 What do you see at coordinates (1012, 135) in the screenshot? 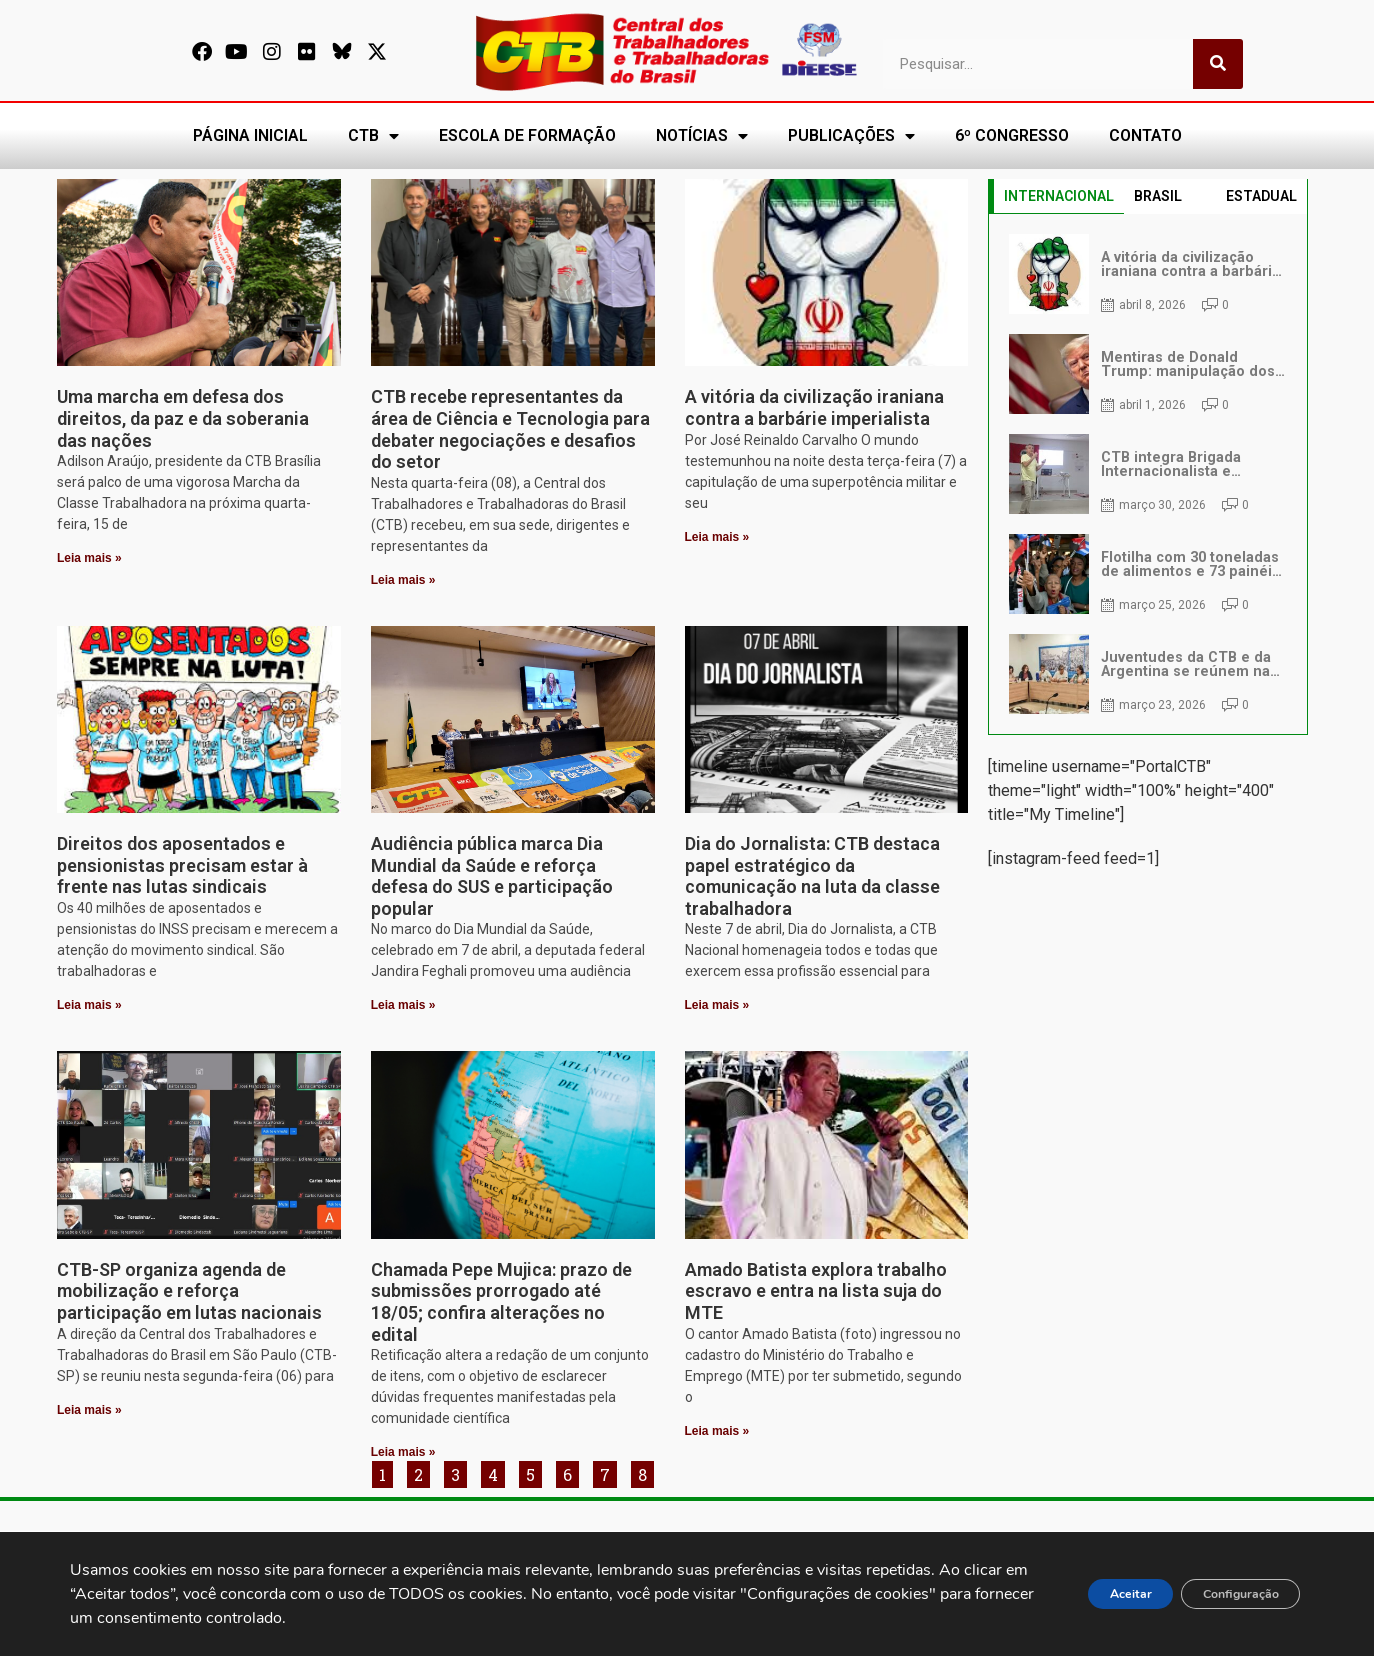
I see `6º CONGRESSO` at bounding box center [1012, 135].